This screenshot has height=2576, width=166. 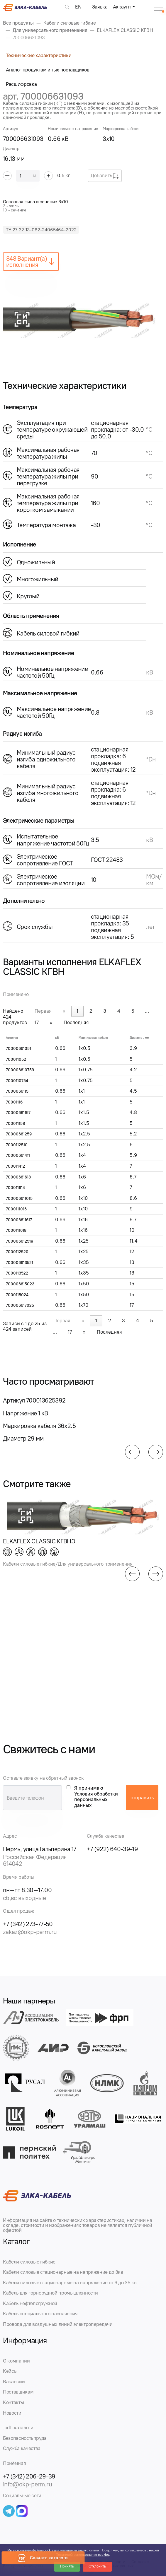 What do you see at coordinates (18, 1177) in the screenshot?
I see `70000661613` at bounding box center [18, 1177].